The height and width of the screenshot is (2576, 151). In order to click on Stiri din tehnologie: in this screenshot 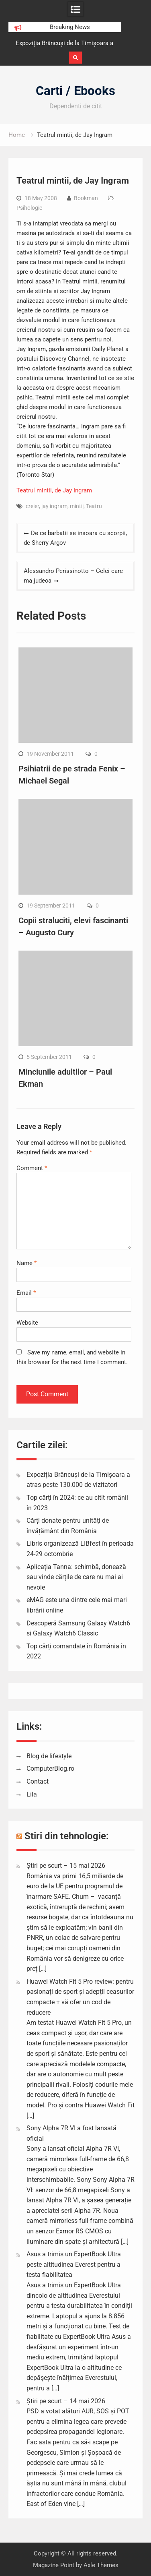, I will do `click(66, 1836)`.